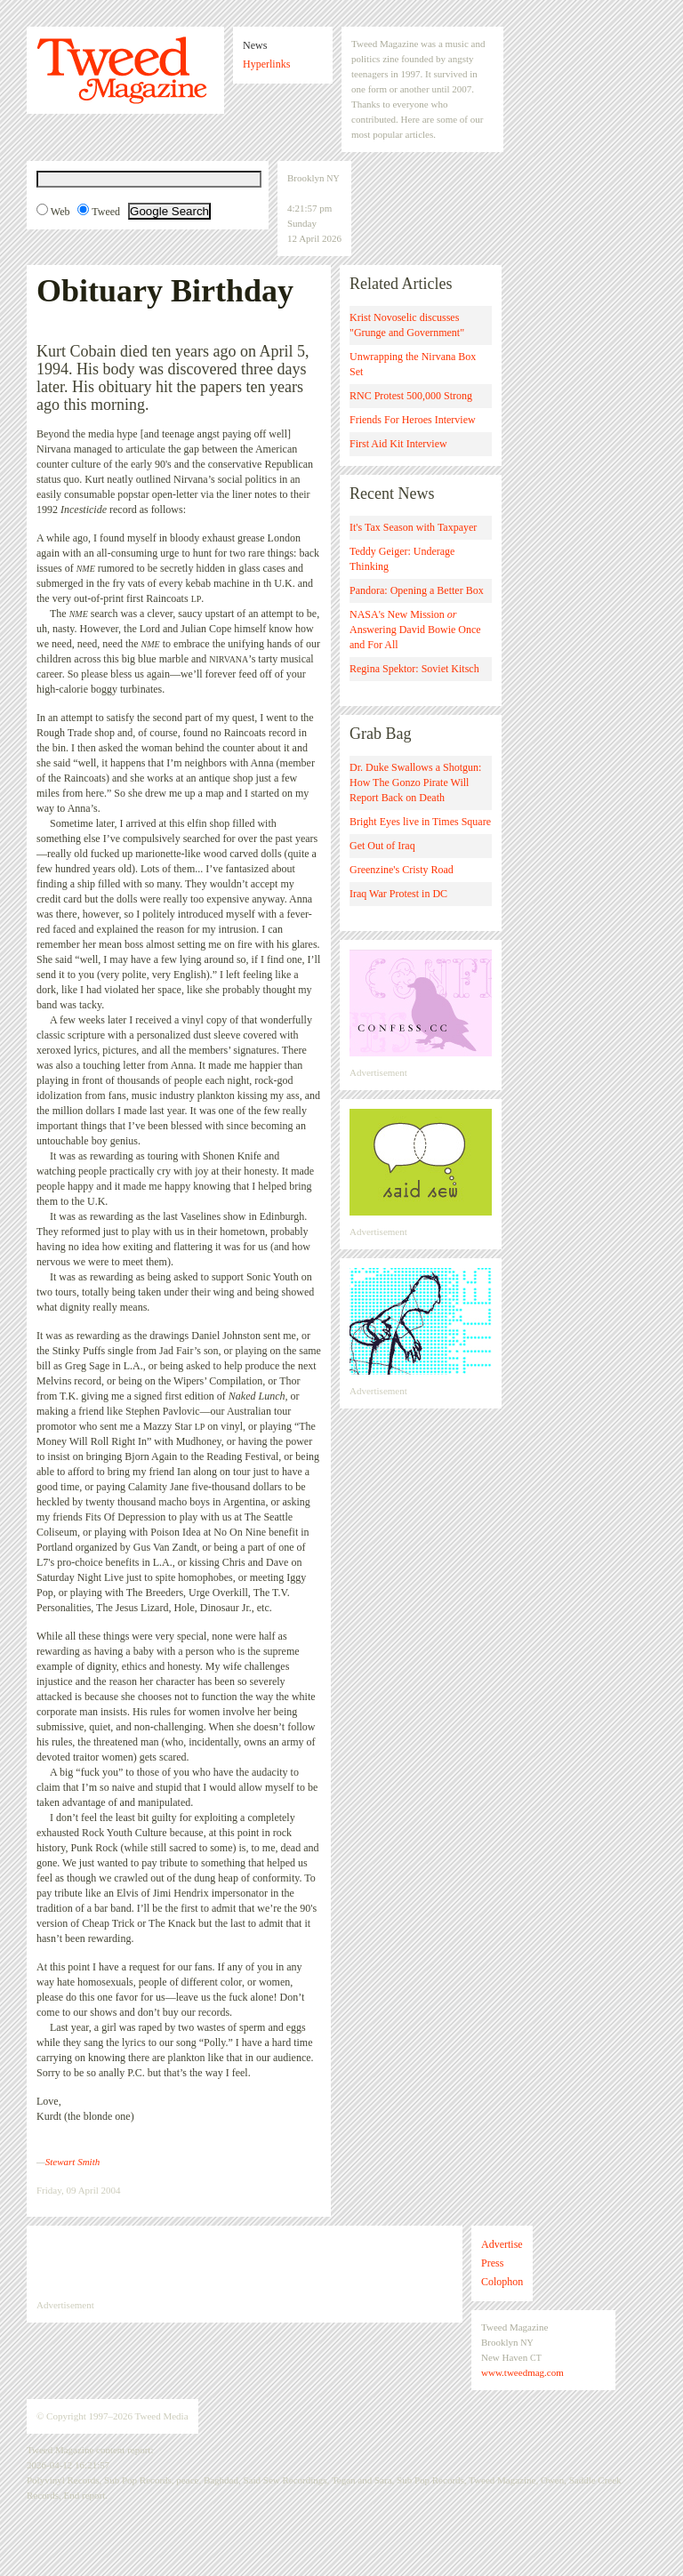 This screenshot has height=2576, width=683. Describe the element at coordinates (407, 325) in the screenshot. I see `Krist Novoselic discusses "Grunge and Government"` at that location.